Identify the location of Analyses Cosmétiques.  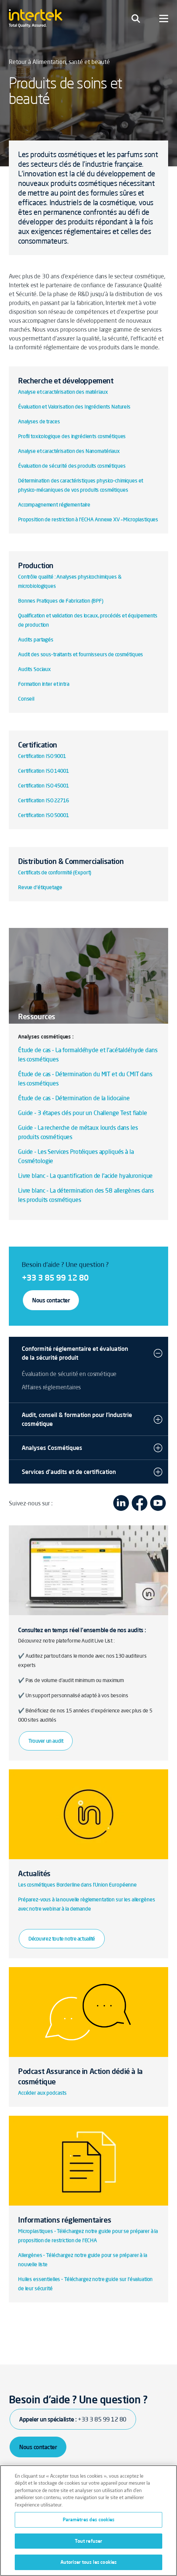
(52, 1447).